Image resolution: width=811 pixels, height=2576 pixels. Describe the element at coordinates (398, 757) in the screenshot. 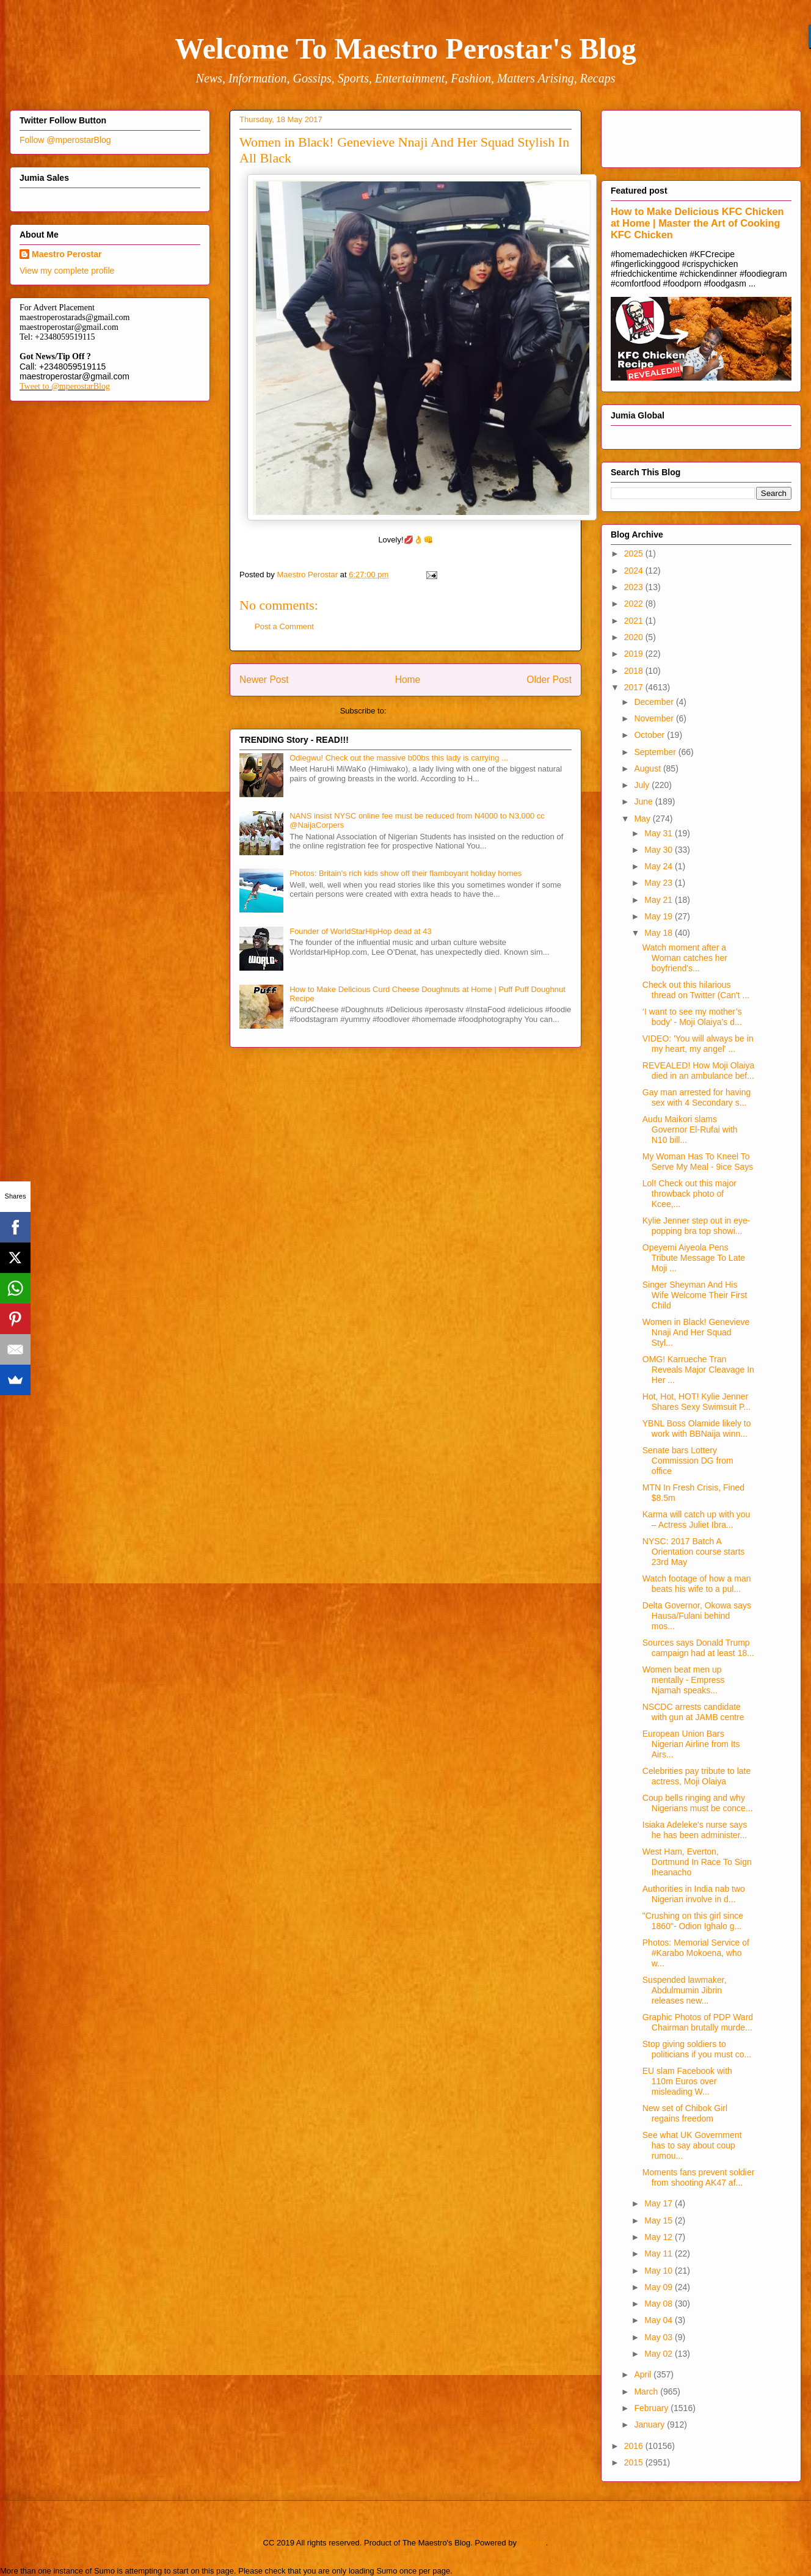

I see `Odiegwu! Check out the massive b00bs this lady is carrying ...` at that location.